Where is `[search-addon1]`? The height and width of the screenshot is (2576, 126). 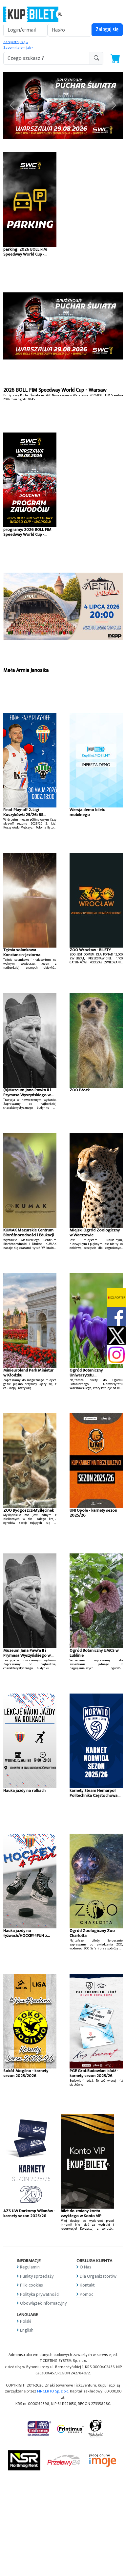
[search-addon1] is located at coordinates (46, 58).